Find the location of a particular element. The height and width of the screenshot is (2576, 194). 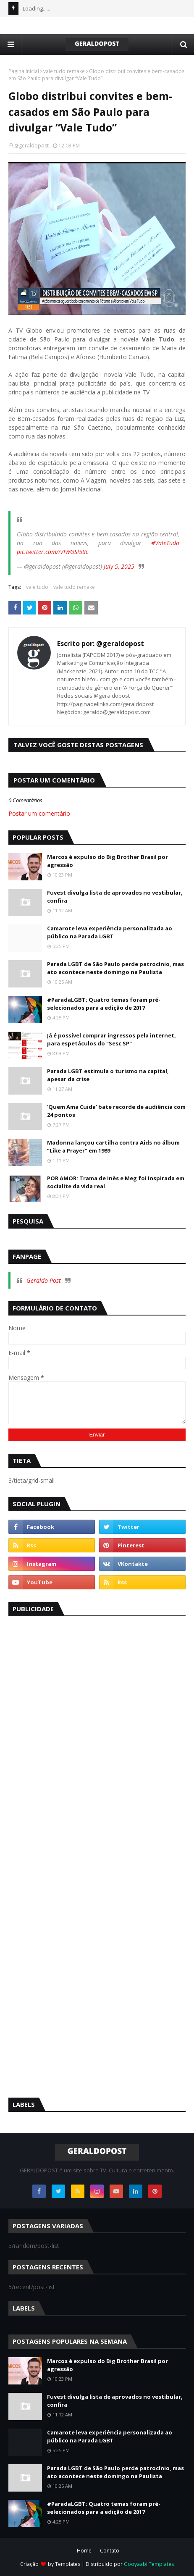

Templates is located at coordinates (67, 2564).